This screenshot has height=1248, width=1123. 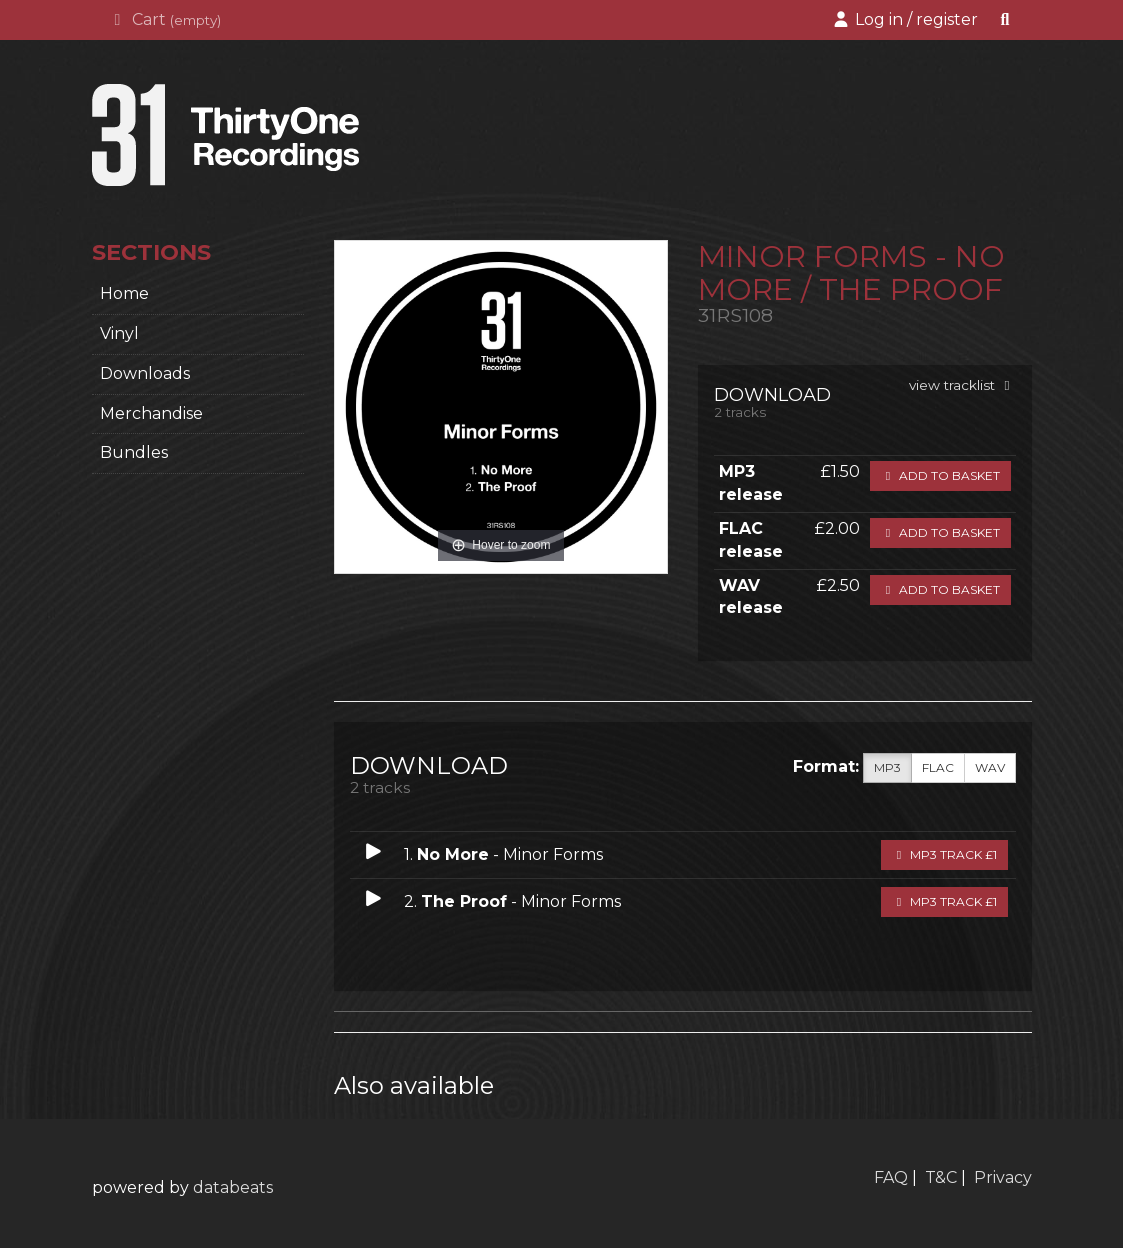 What do you see at coordinates (145, 373) in the screenshot?
I see `Downloads` at bounding box center [145, 373].